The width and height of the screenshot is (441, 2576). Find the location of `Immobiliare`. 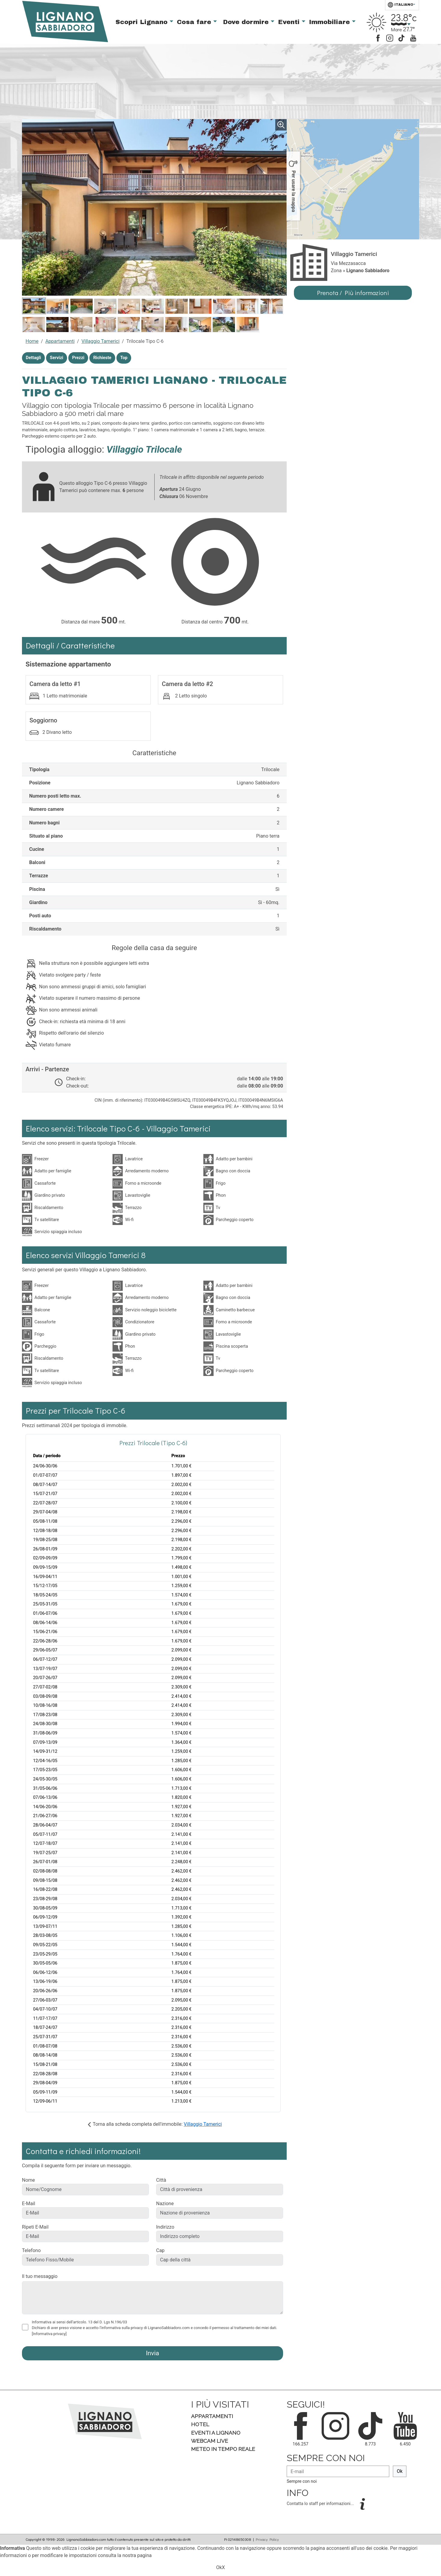

Immobiliare is located at coordinates (330, 22).